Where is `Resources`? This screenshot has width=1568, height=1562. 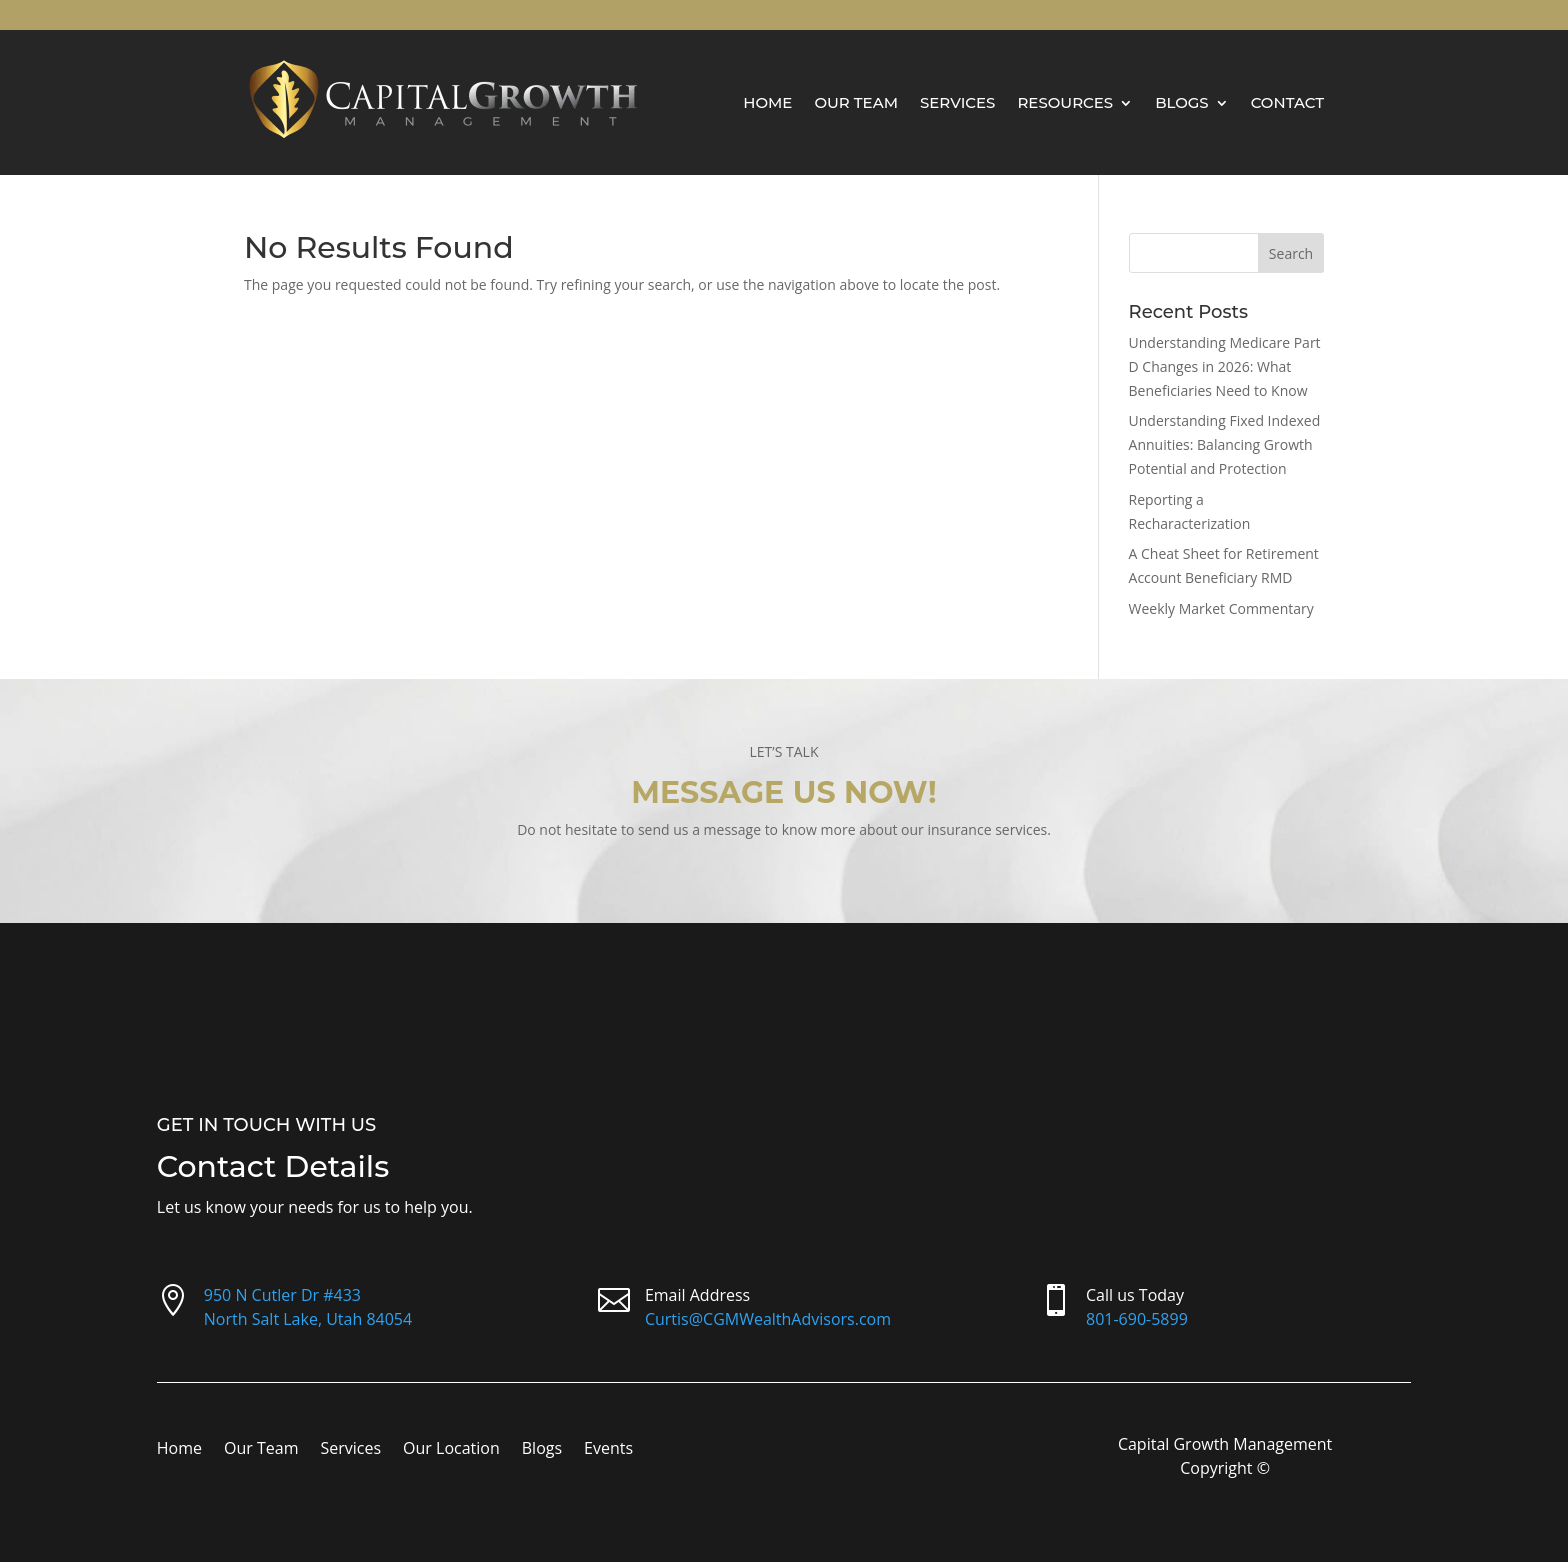
Resources is located at coordinates (1065, 102).